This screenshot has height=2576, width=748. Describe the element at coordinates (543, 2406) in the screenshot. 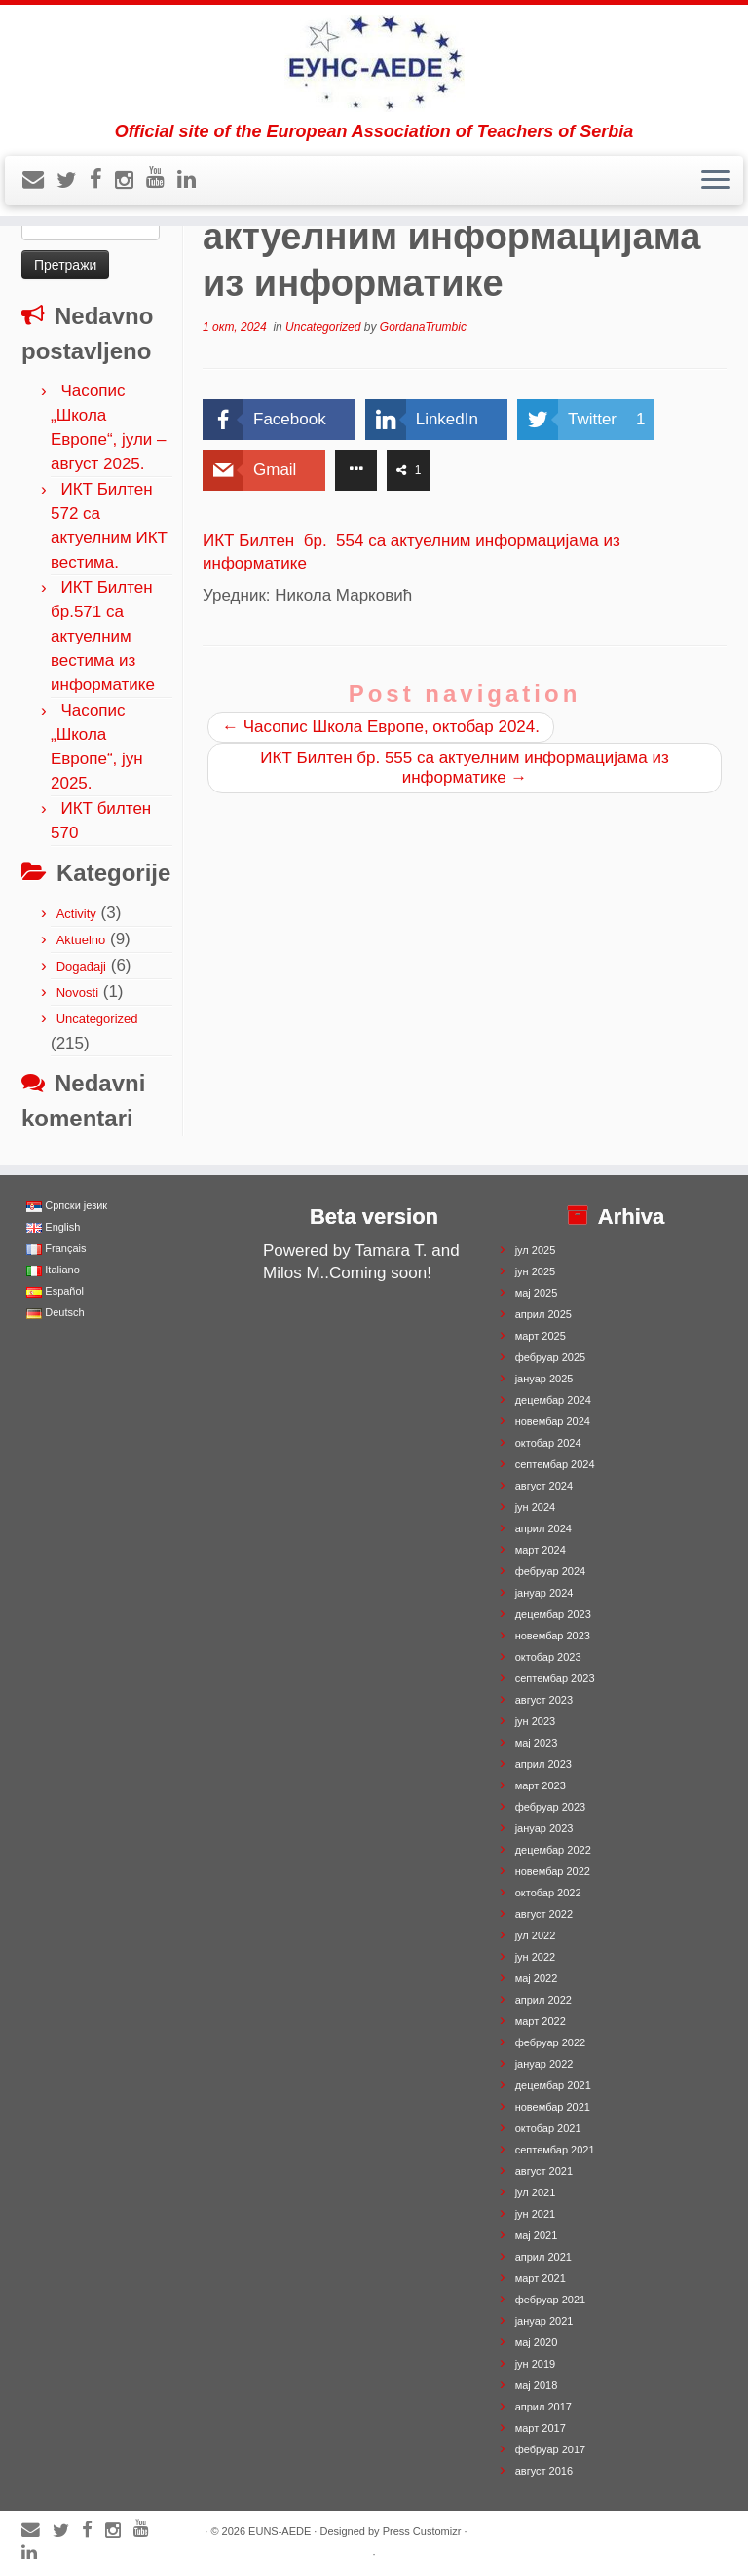

I see `април 2017` at that location.